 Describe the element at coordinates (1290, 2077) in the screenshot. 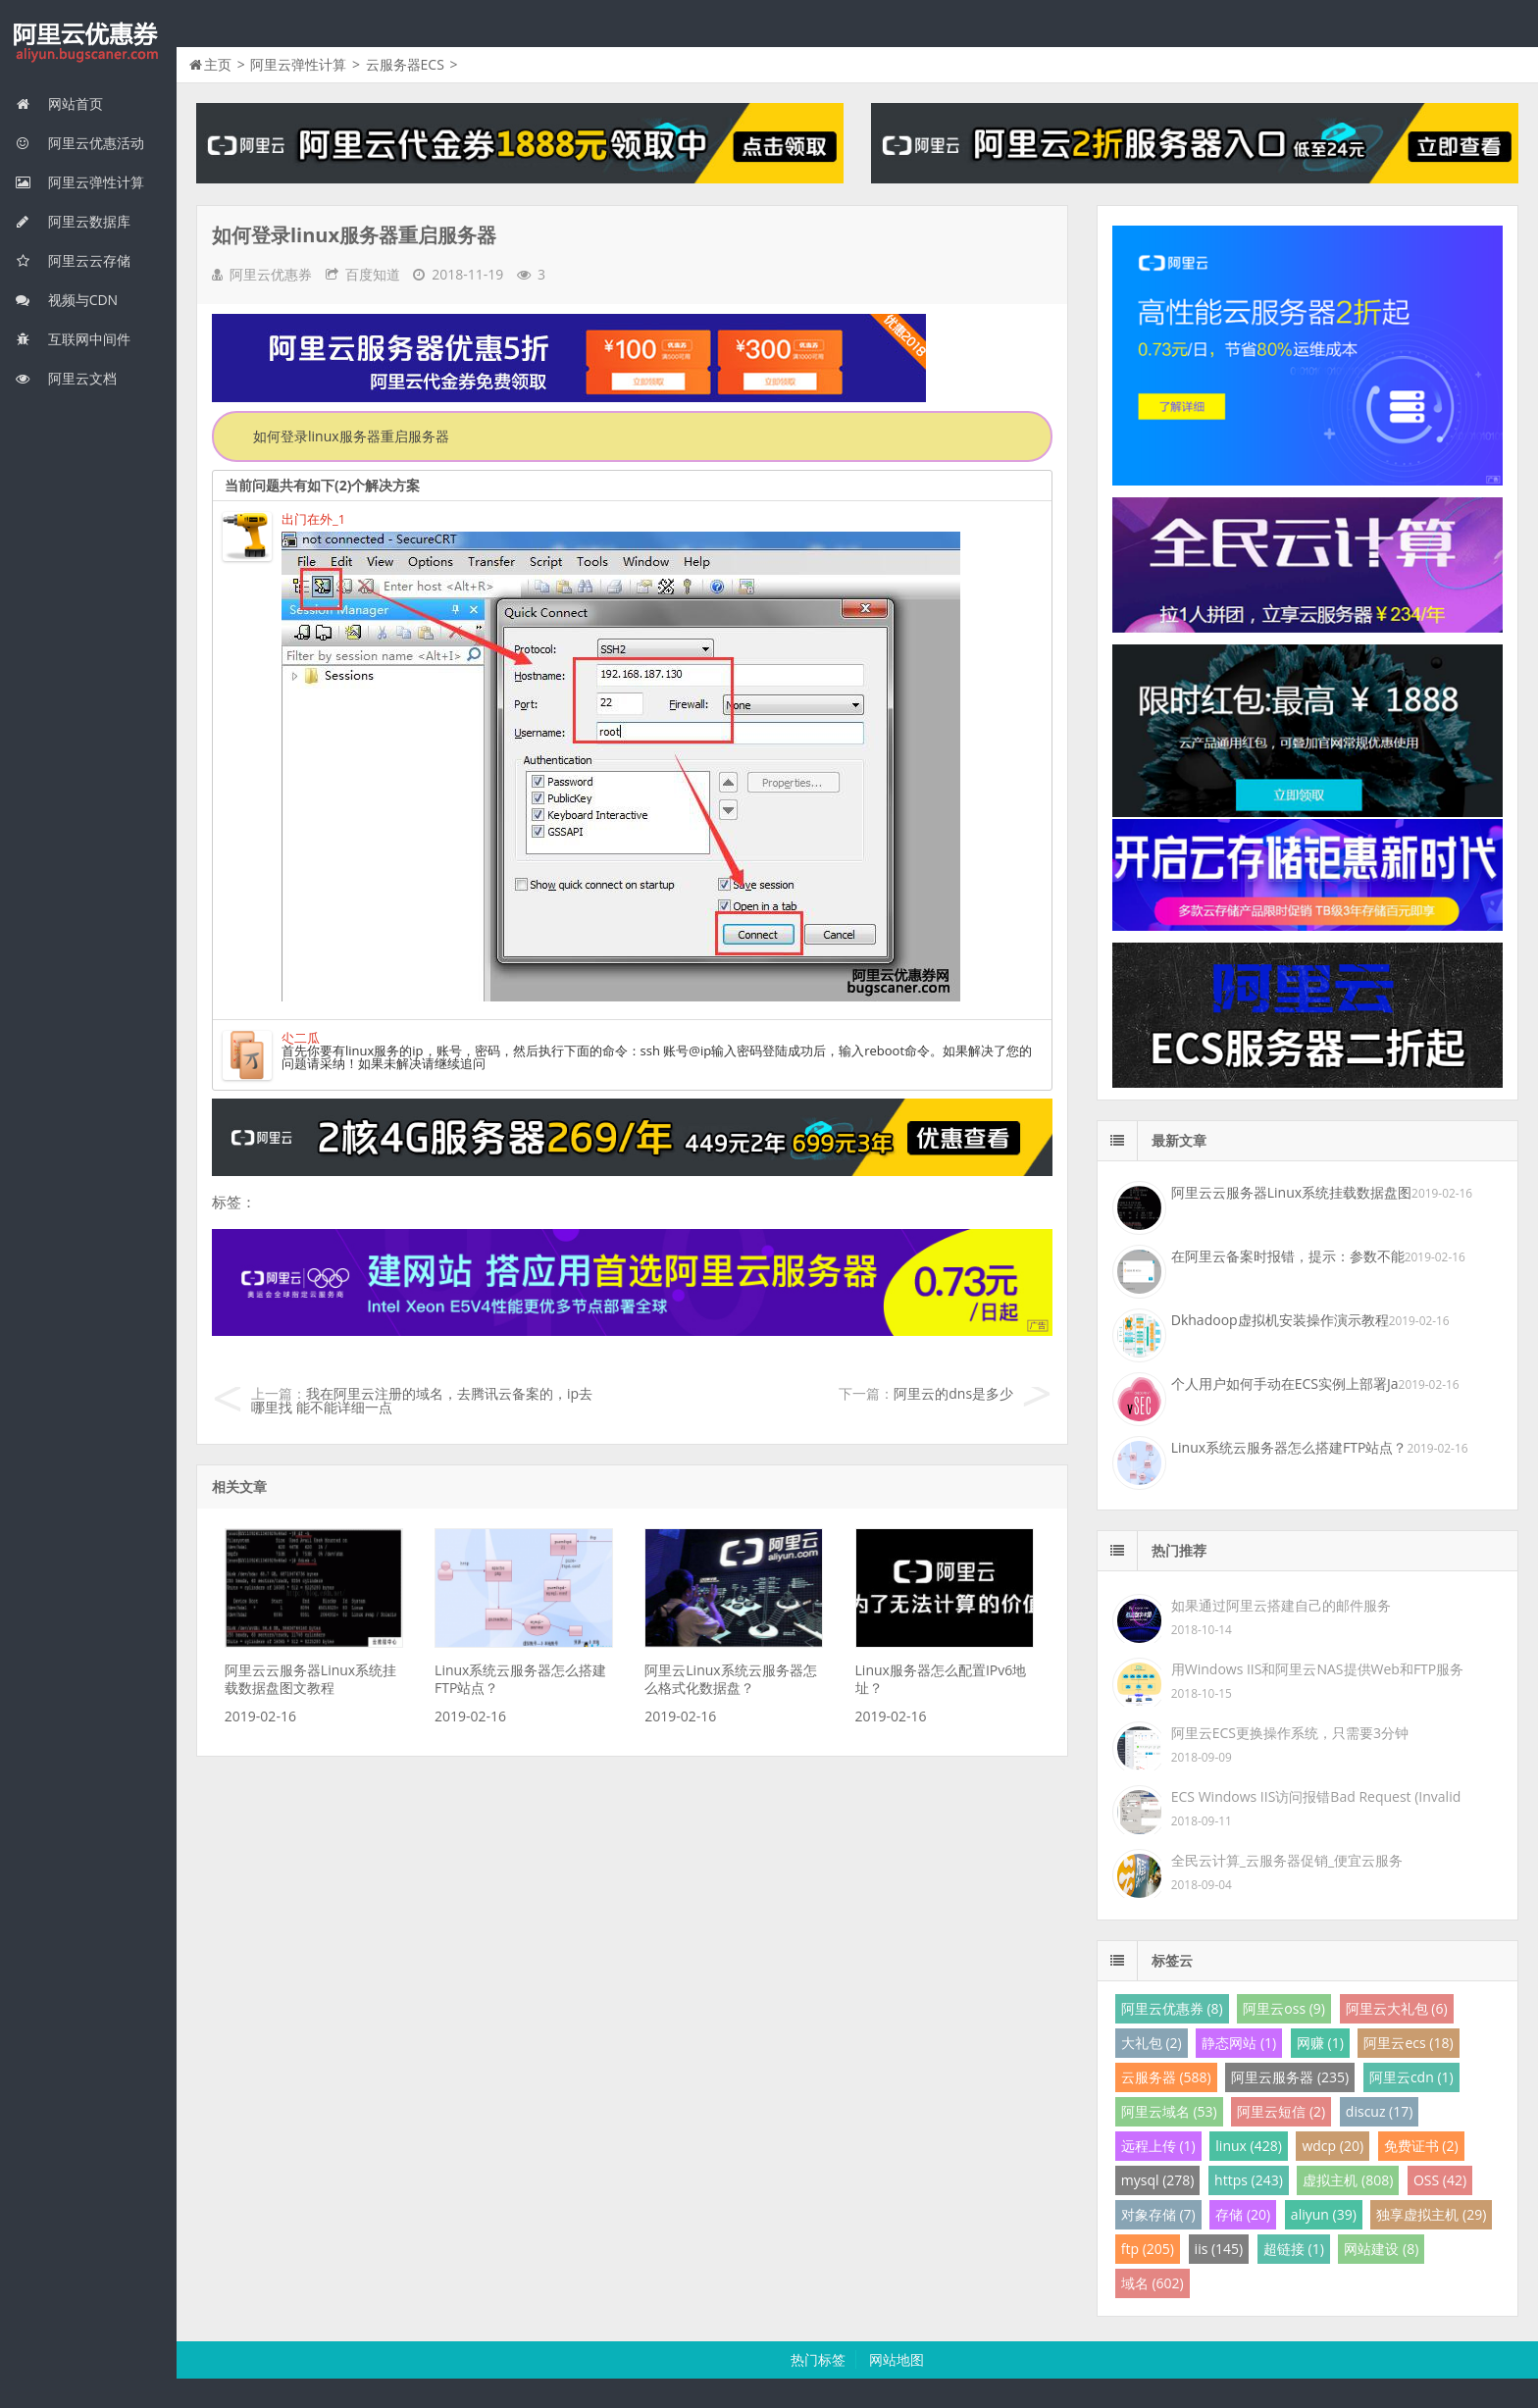

I see `阿里云服务器 (235)` at that location.